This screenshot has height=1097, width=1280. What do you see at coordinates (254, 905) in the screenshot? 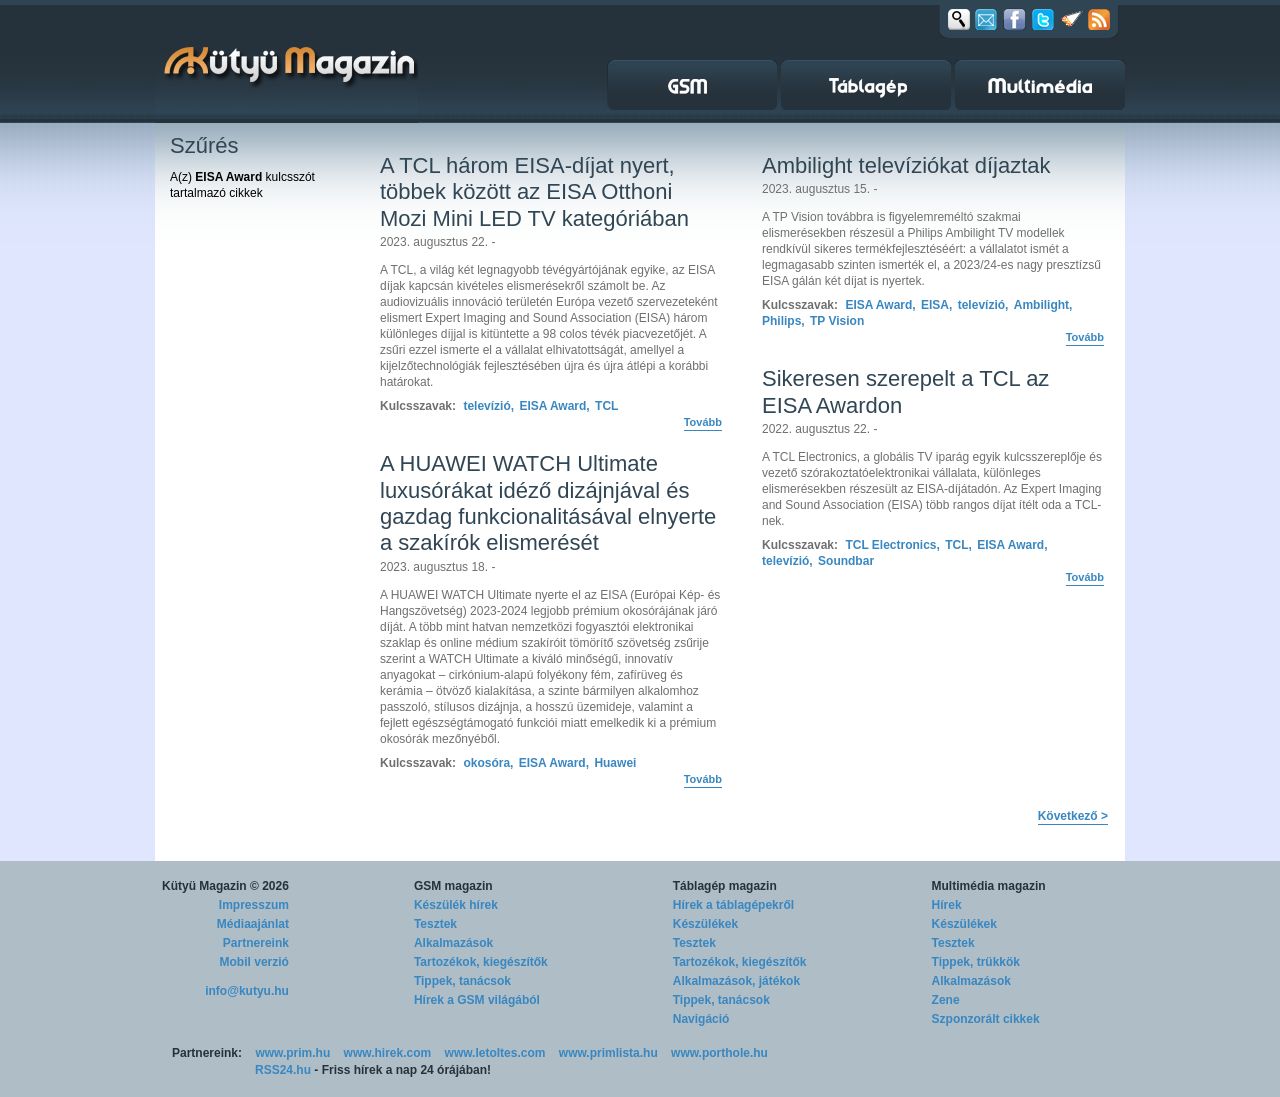
I see `Impresszum` at bounding box center [254, 905].